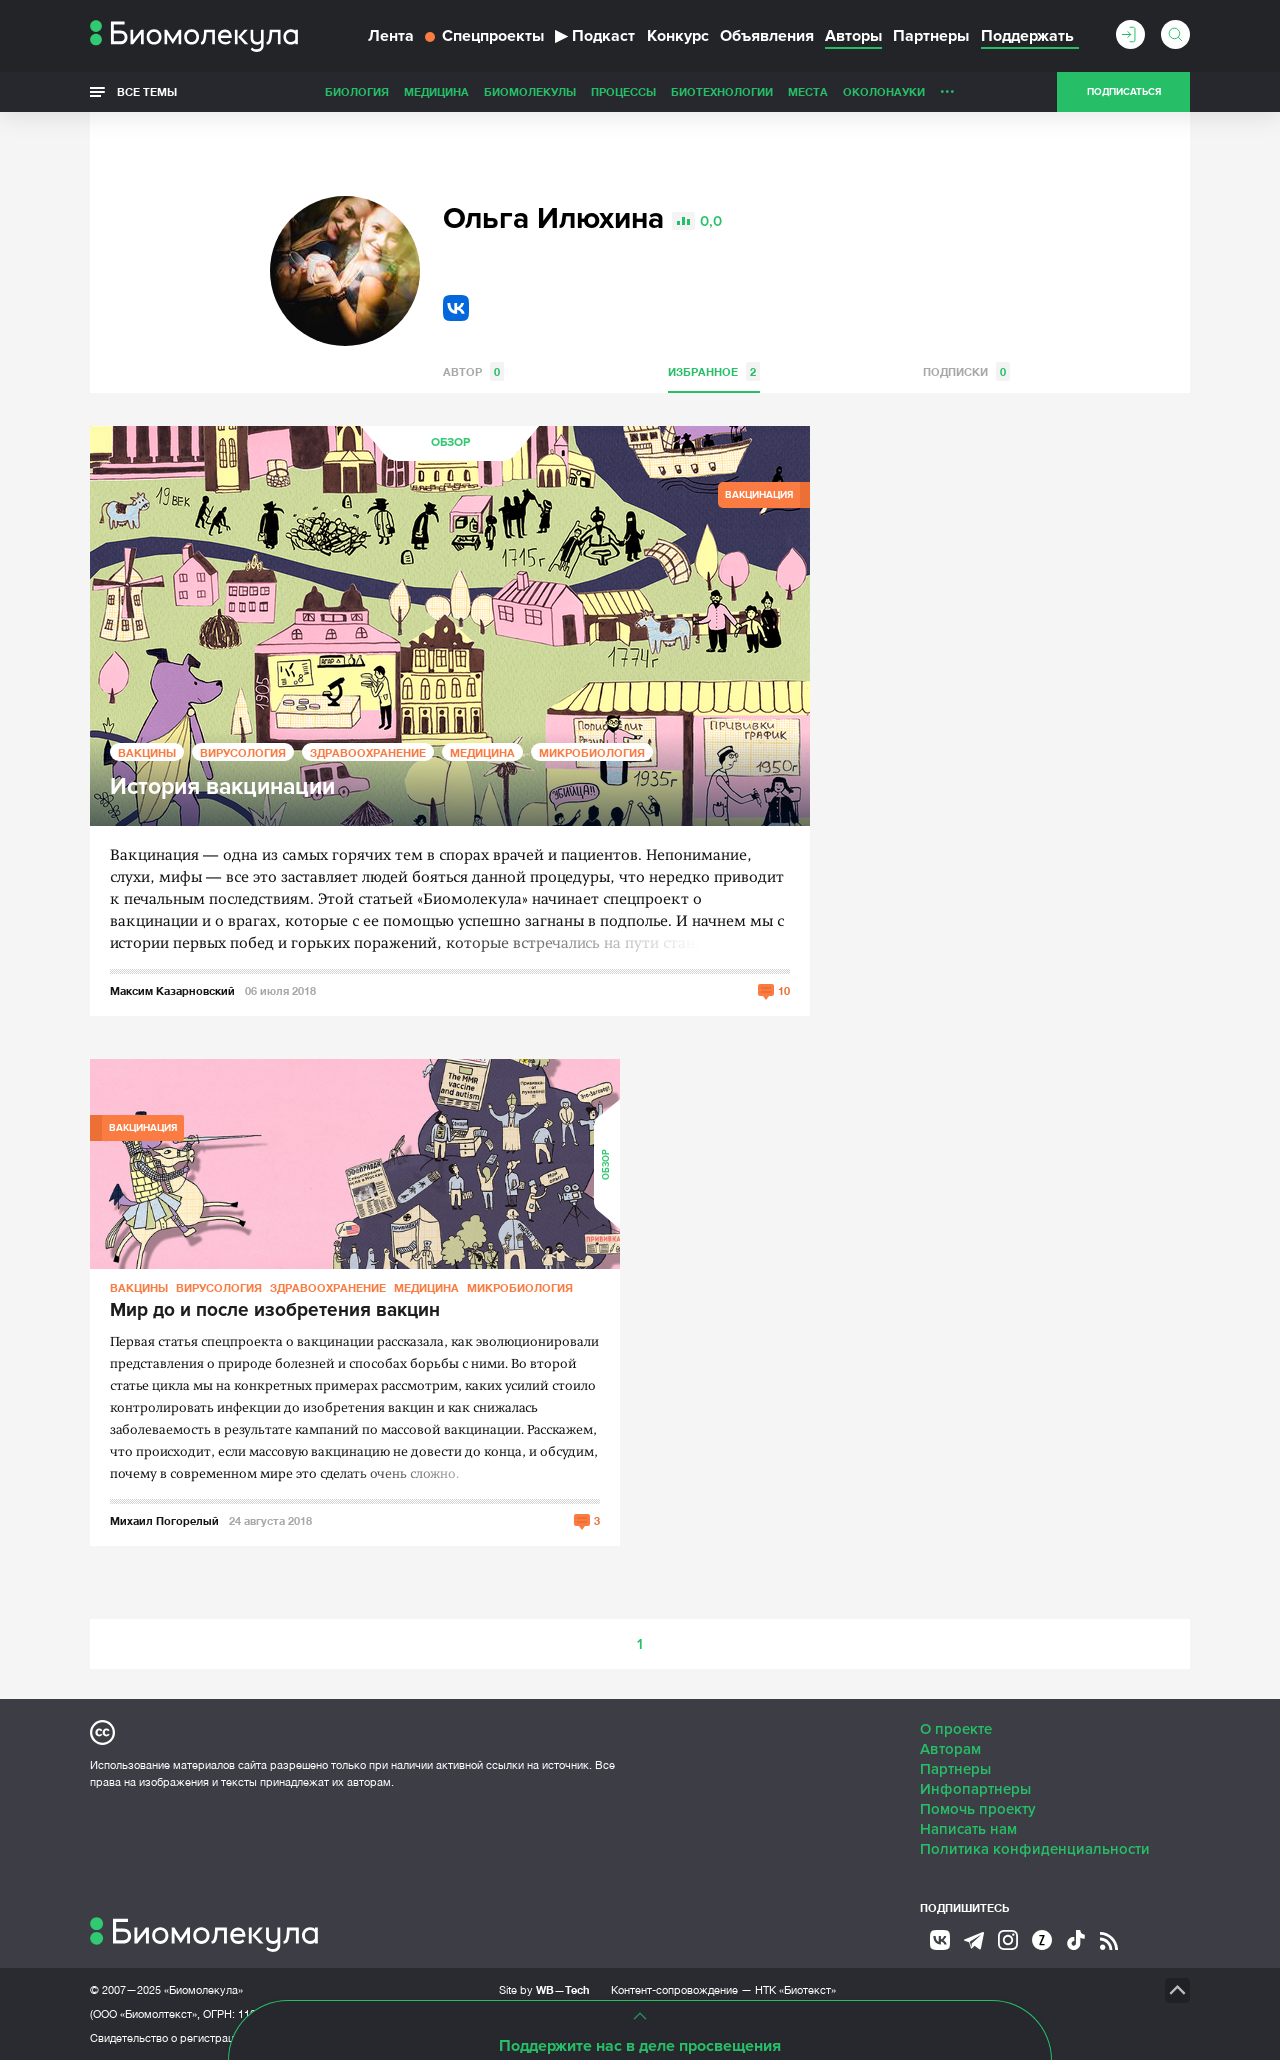 The width and height of the screenshot is (1280, 2060). I want to click on Лента, so click(391, 36).